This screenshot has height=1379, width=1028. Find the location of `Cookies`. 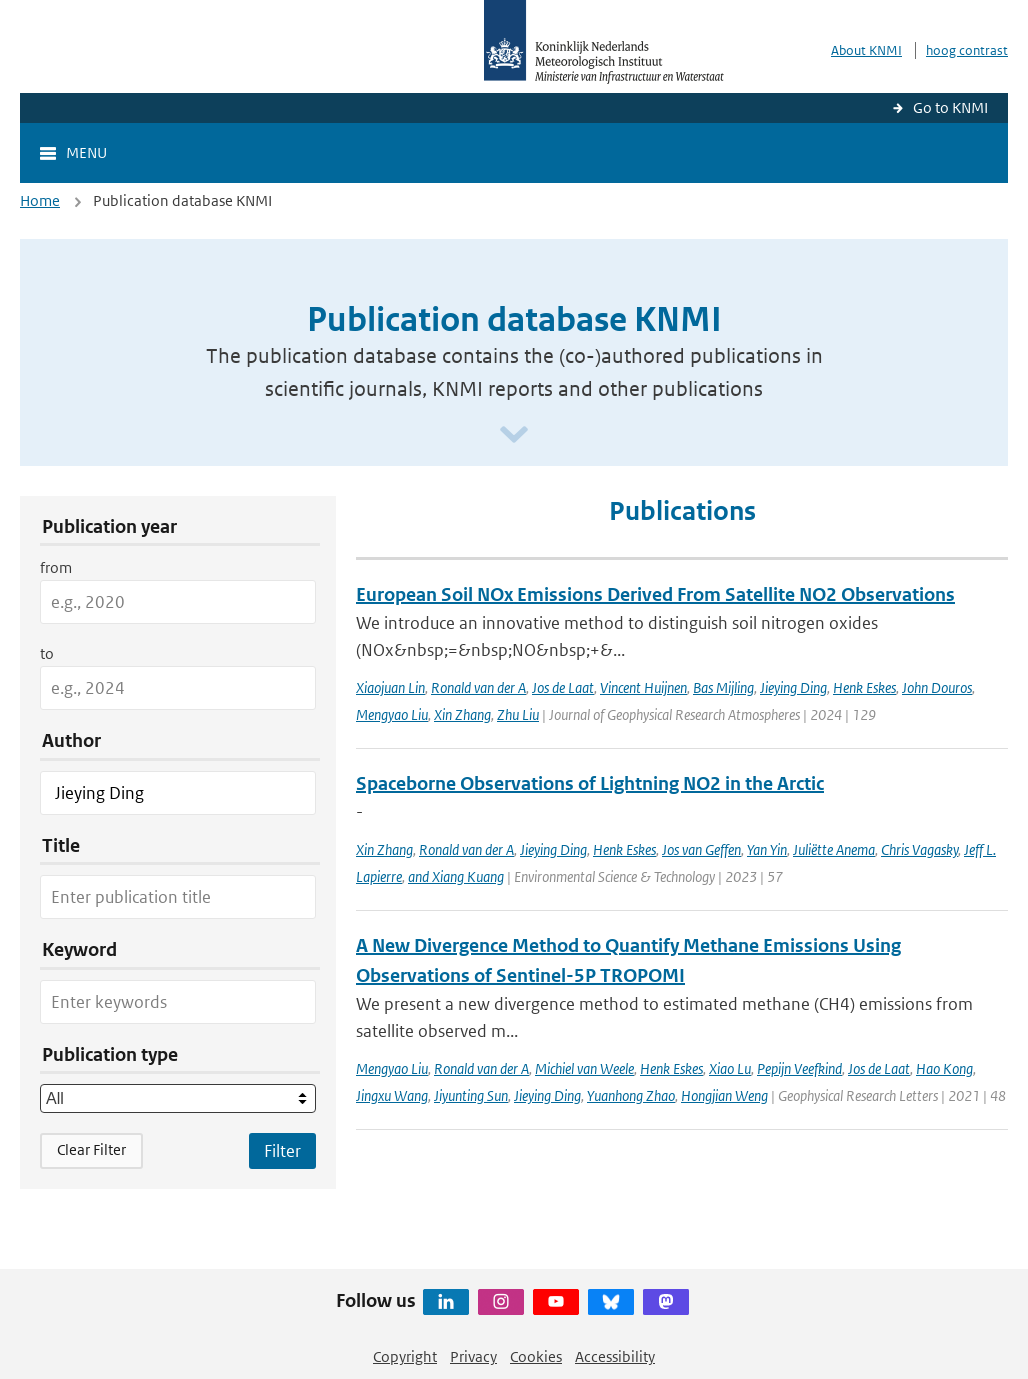

Cookies is located at coordinates (536, 1356).